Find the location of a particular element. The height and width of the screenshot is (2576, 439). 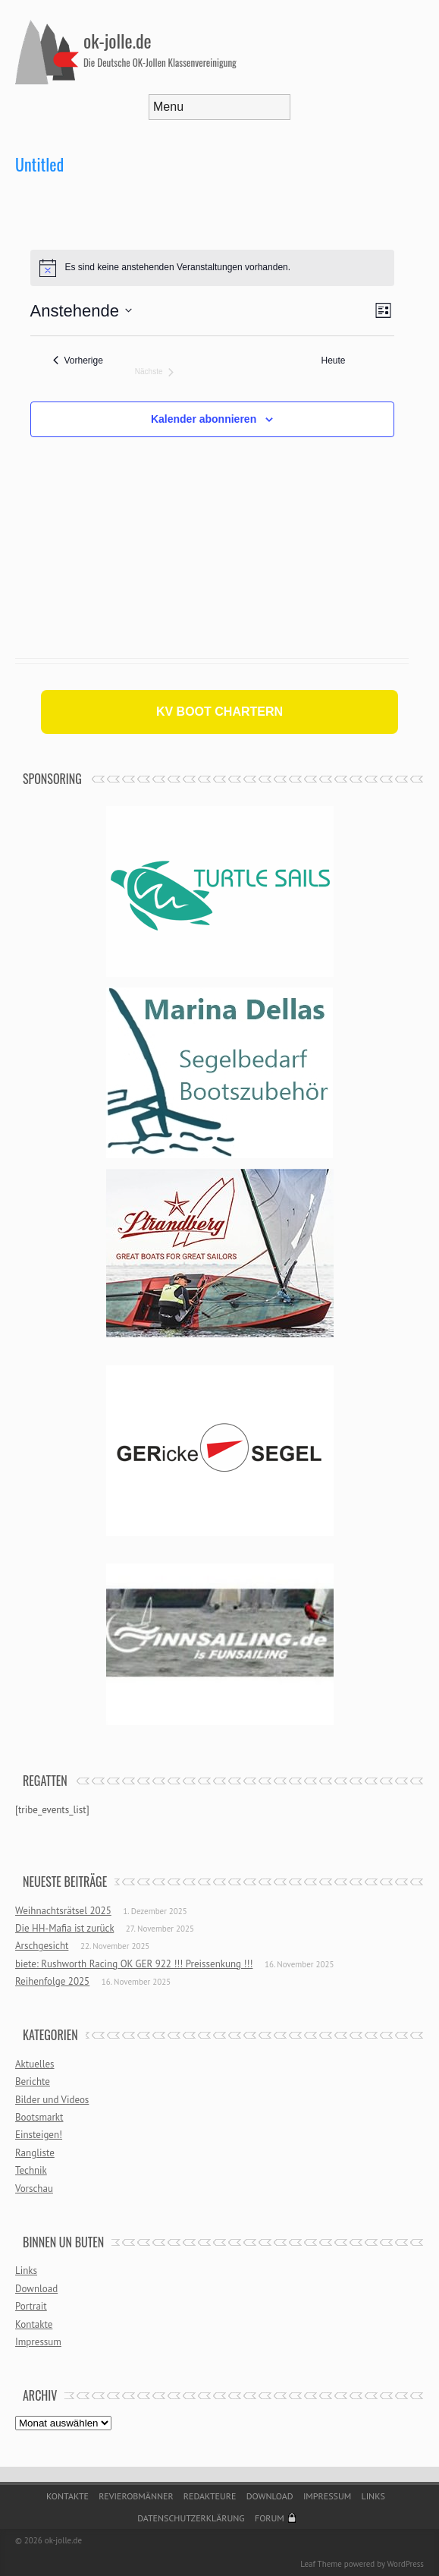

Heute [Klicke, um das heutige Datum auszuwählen] is located at coordinates (333, 360).